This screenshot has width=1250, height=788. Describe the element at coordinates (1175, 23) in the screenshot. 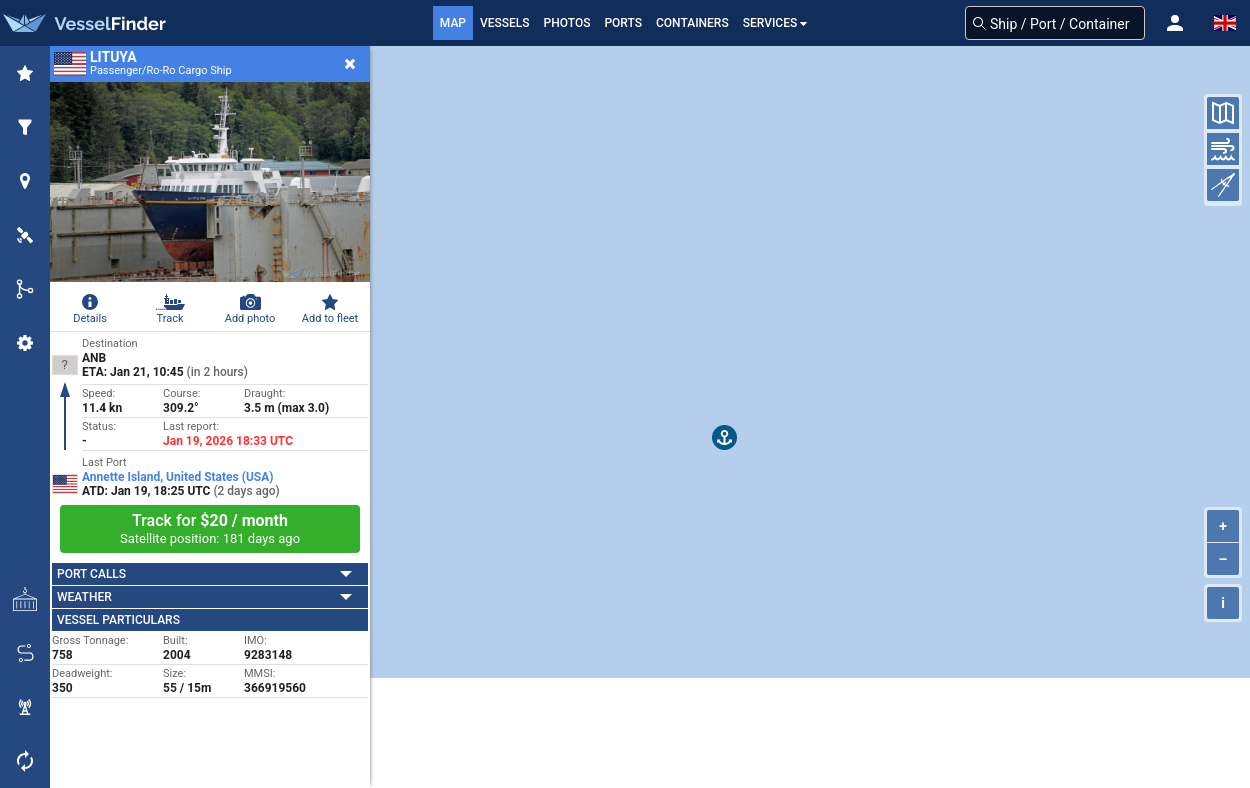

I see `[button]` at that location.